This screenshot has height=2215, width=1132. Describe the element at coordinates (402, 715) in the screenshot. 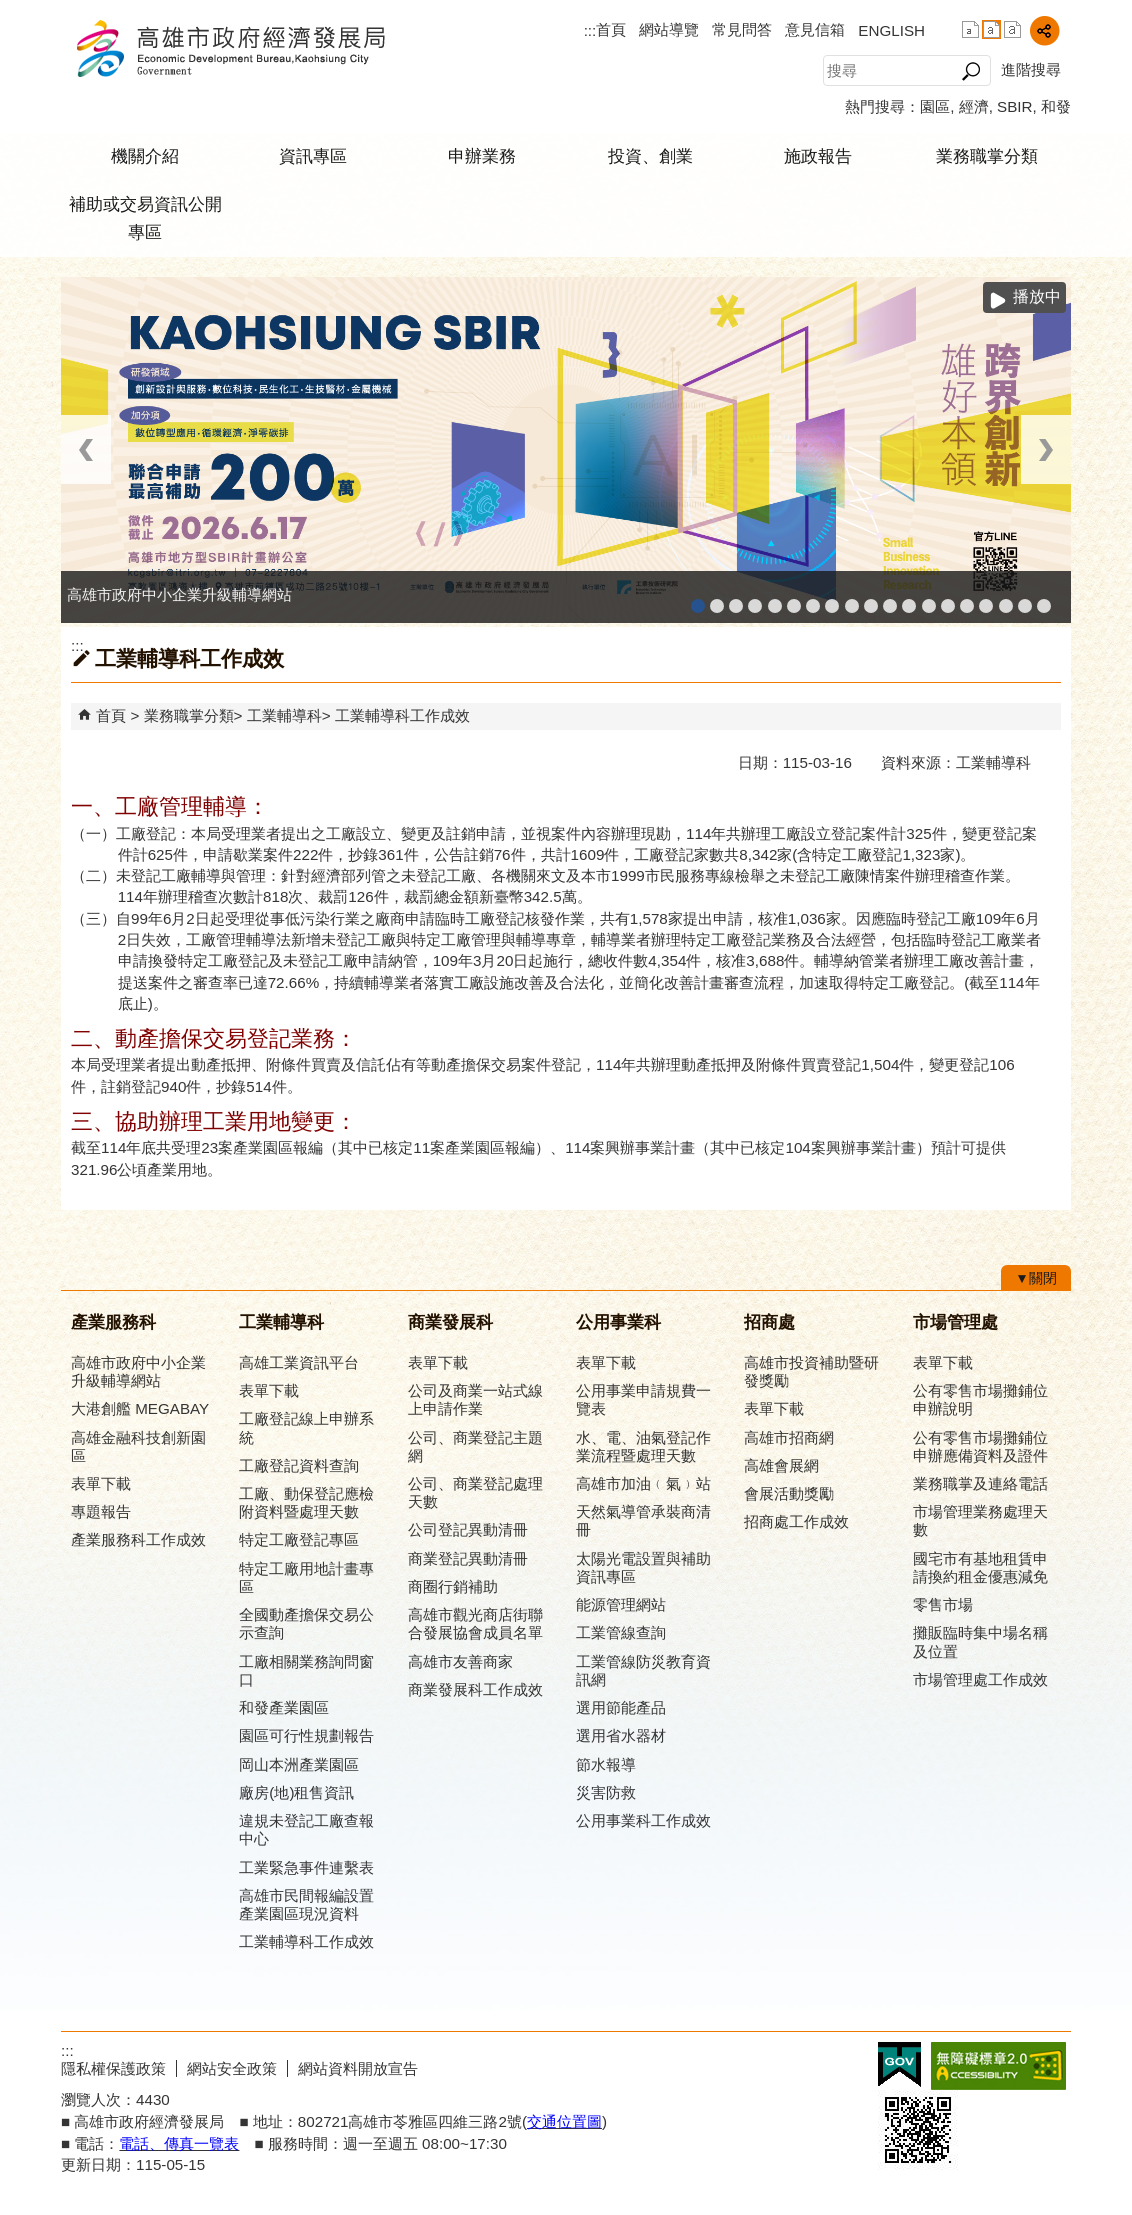

I see `工業輔導科工作成效` at that location.